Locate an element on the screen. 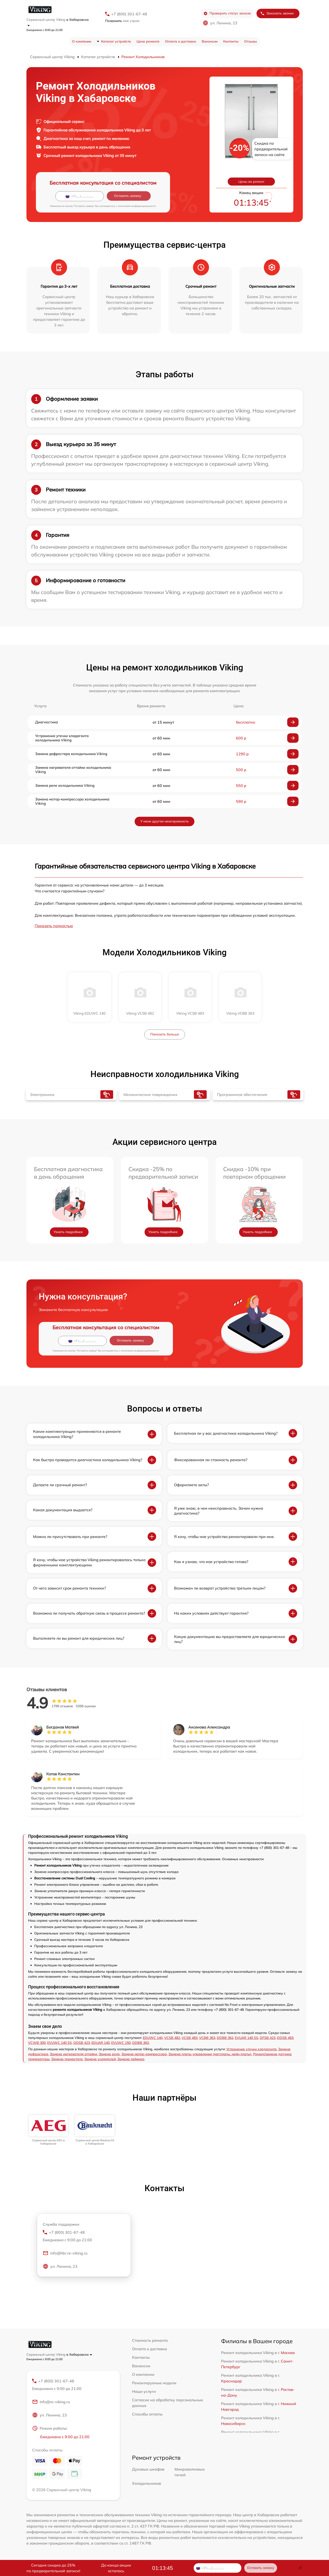 The height and width of the screenshot is (2576, 329). Оплата и доставка is located at coordinates (180, 41).